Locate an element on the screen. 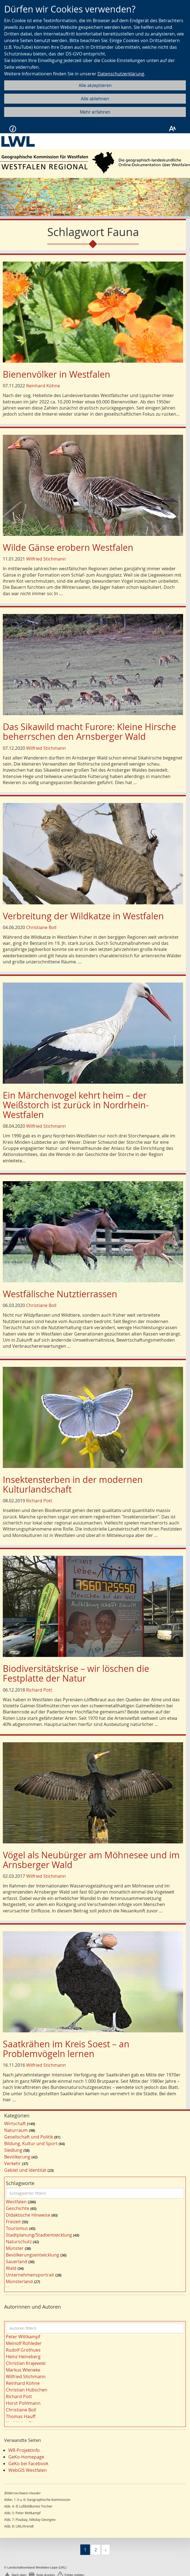  Wirtschaft is located at coordinates (15, 2123).